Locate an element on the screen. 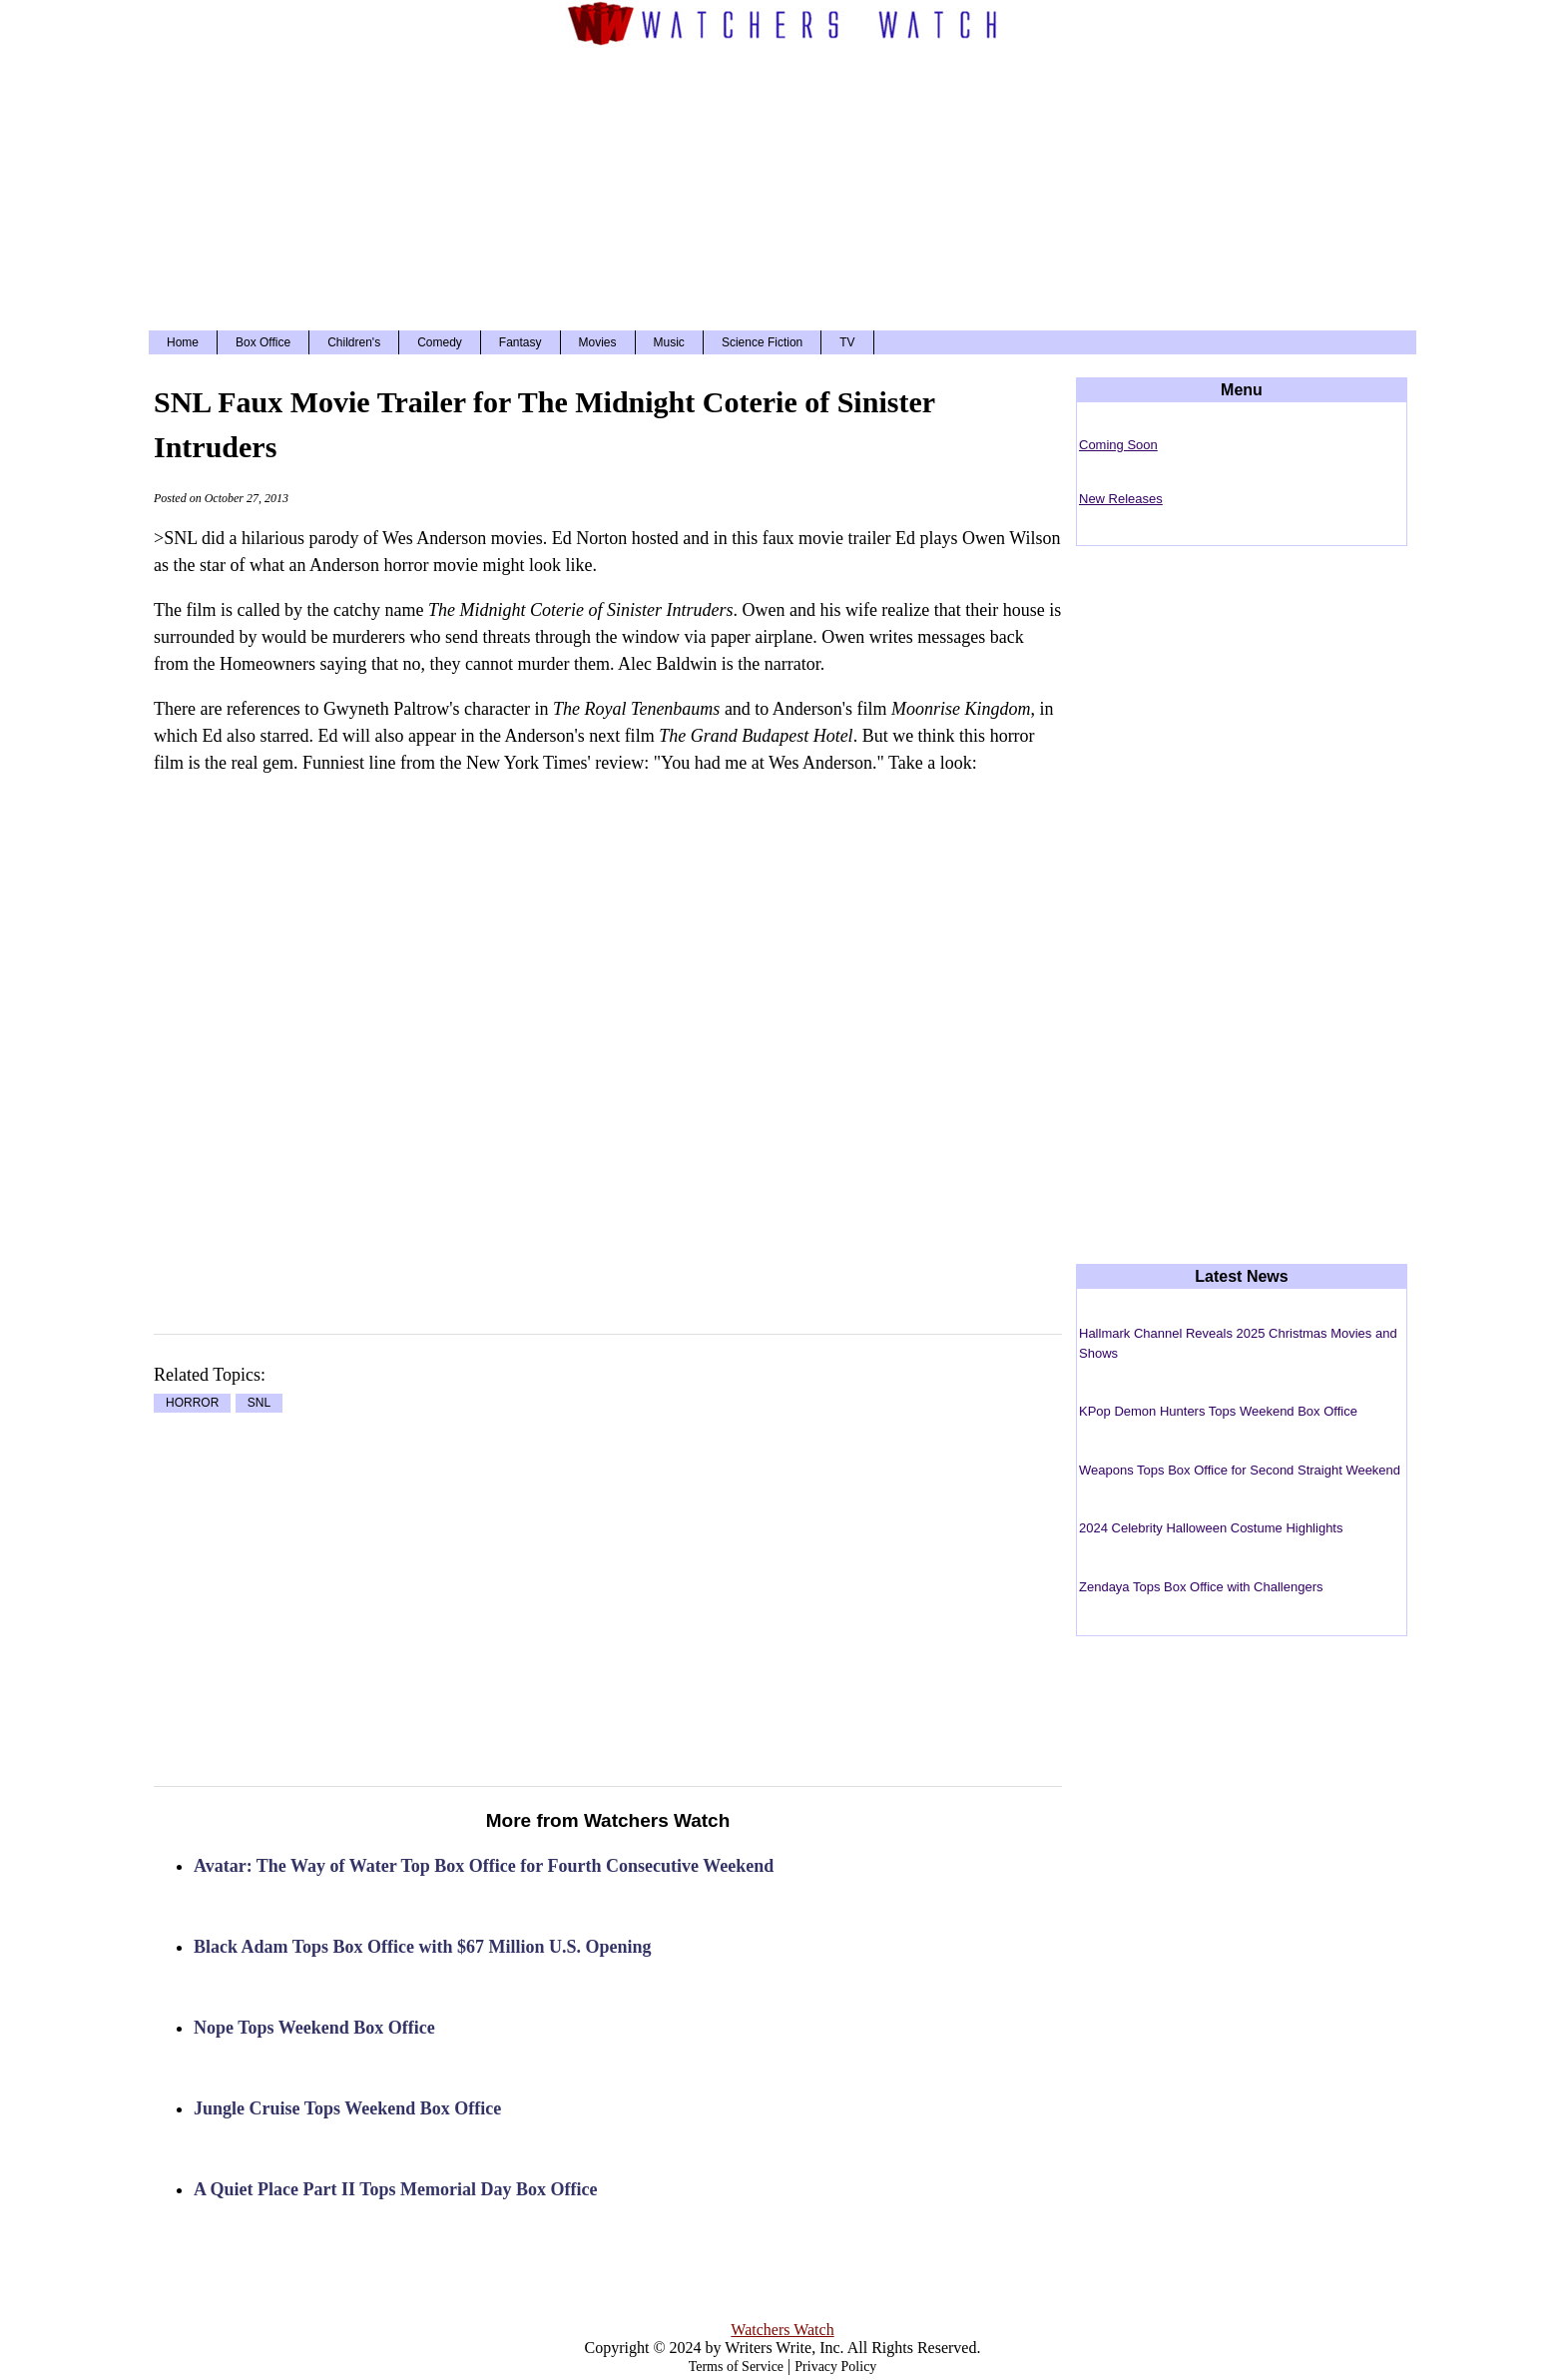 This screenshot has height=2380, width=1565. Fantasy is located at coordinates (520, 342).